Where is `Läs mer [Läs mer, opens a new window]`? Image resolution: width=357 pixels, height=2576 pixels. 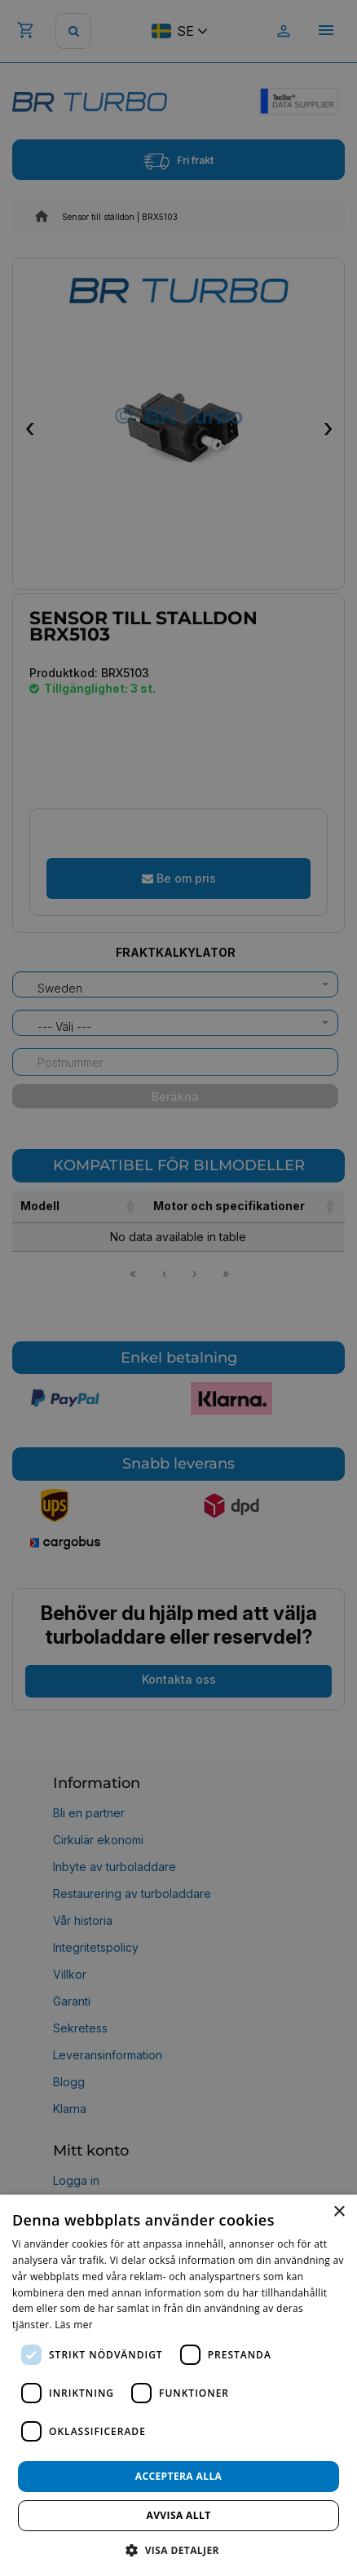
Läs mer [Läs mer, opens a new window] is located at coordinates (74, 2325).